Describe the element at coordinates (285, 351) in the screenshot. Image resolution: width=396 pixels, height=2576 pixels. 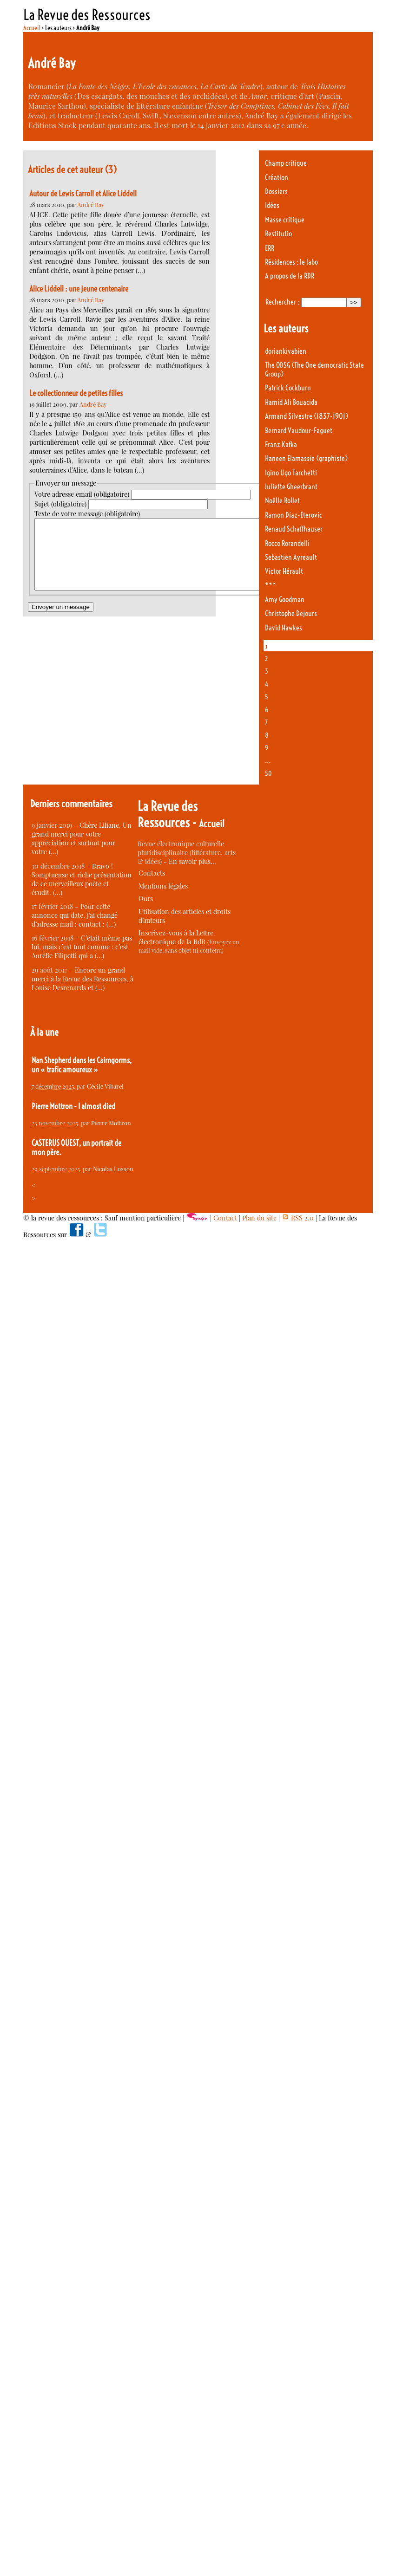
I see `doriankivabien` at that location.